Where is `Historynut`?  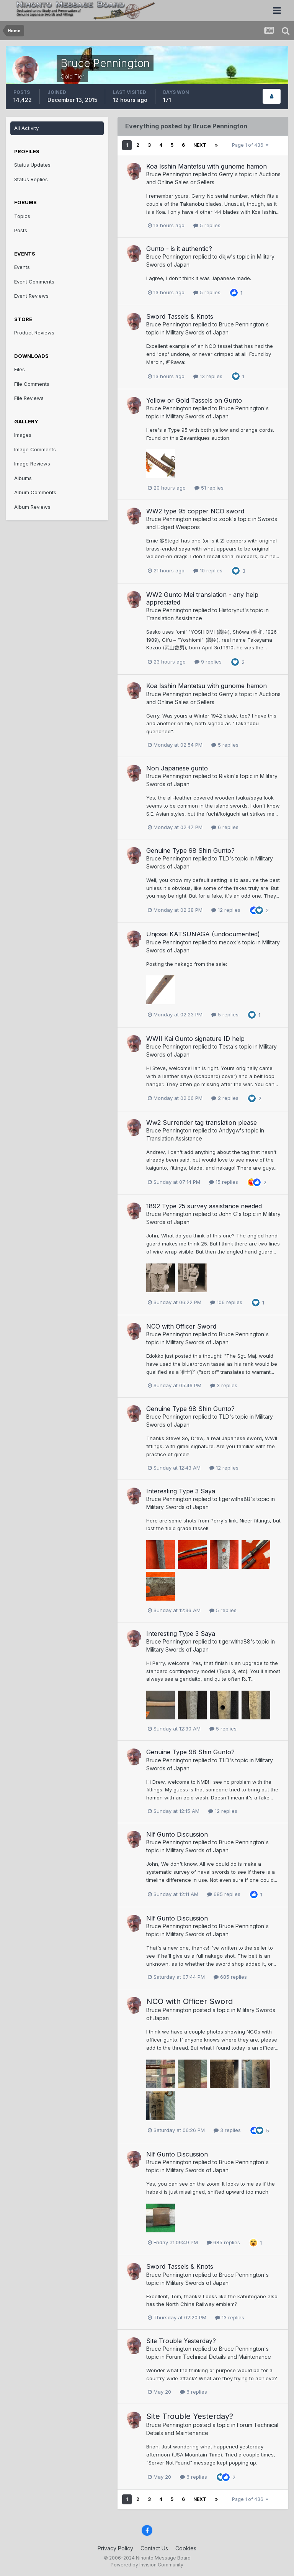 Historynut is located at coordinates (231, 610).